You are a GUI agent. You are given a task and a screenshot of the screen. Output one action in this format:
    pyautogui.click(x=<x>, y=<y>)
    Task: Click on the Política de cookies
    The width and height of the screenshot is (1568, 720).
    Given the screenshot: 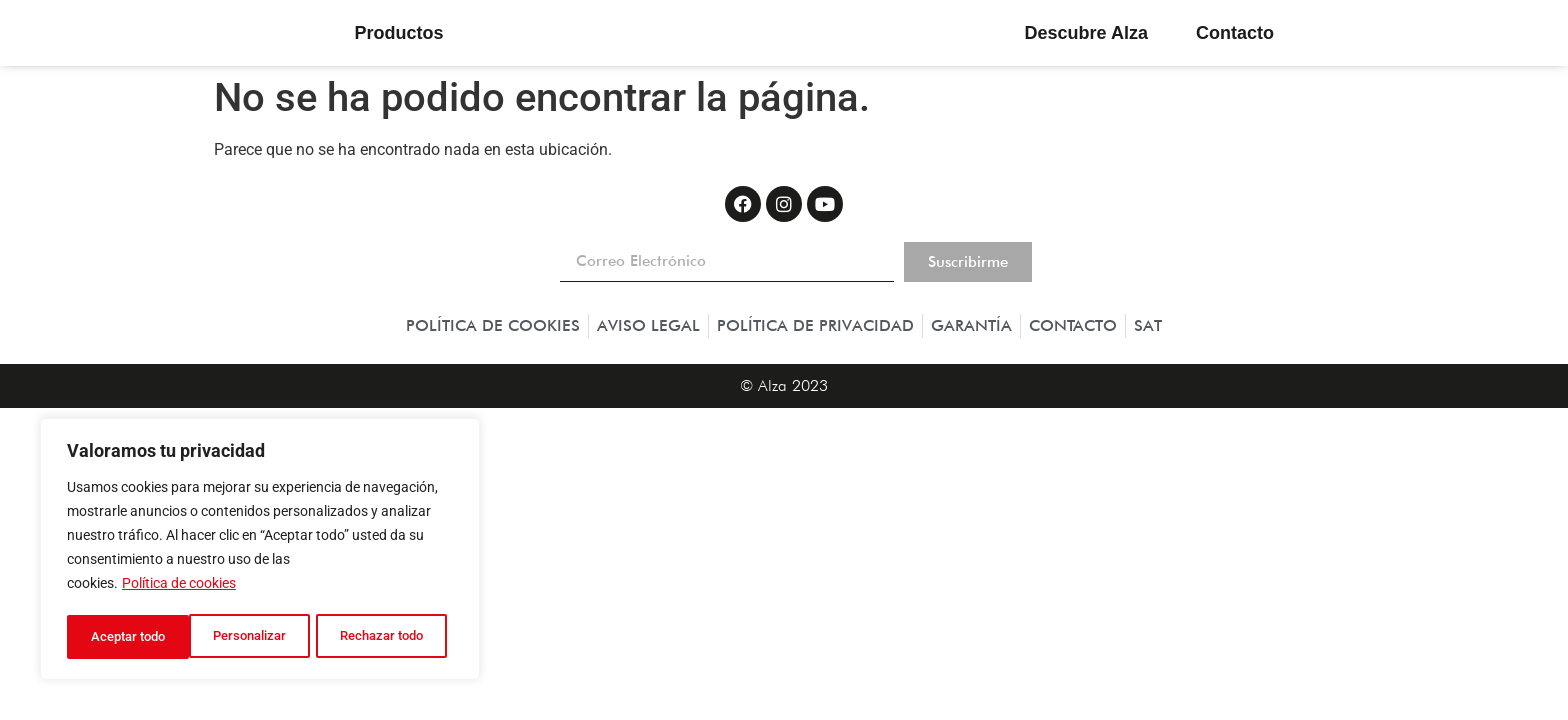 What is the action you would take?
    pyautogui.click(x=179, y=587)
    